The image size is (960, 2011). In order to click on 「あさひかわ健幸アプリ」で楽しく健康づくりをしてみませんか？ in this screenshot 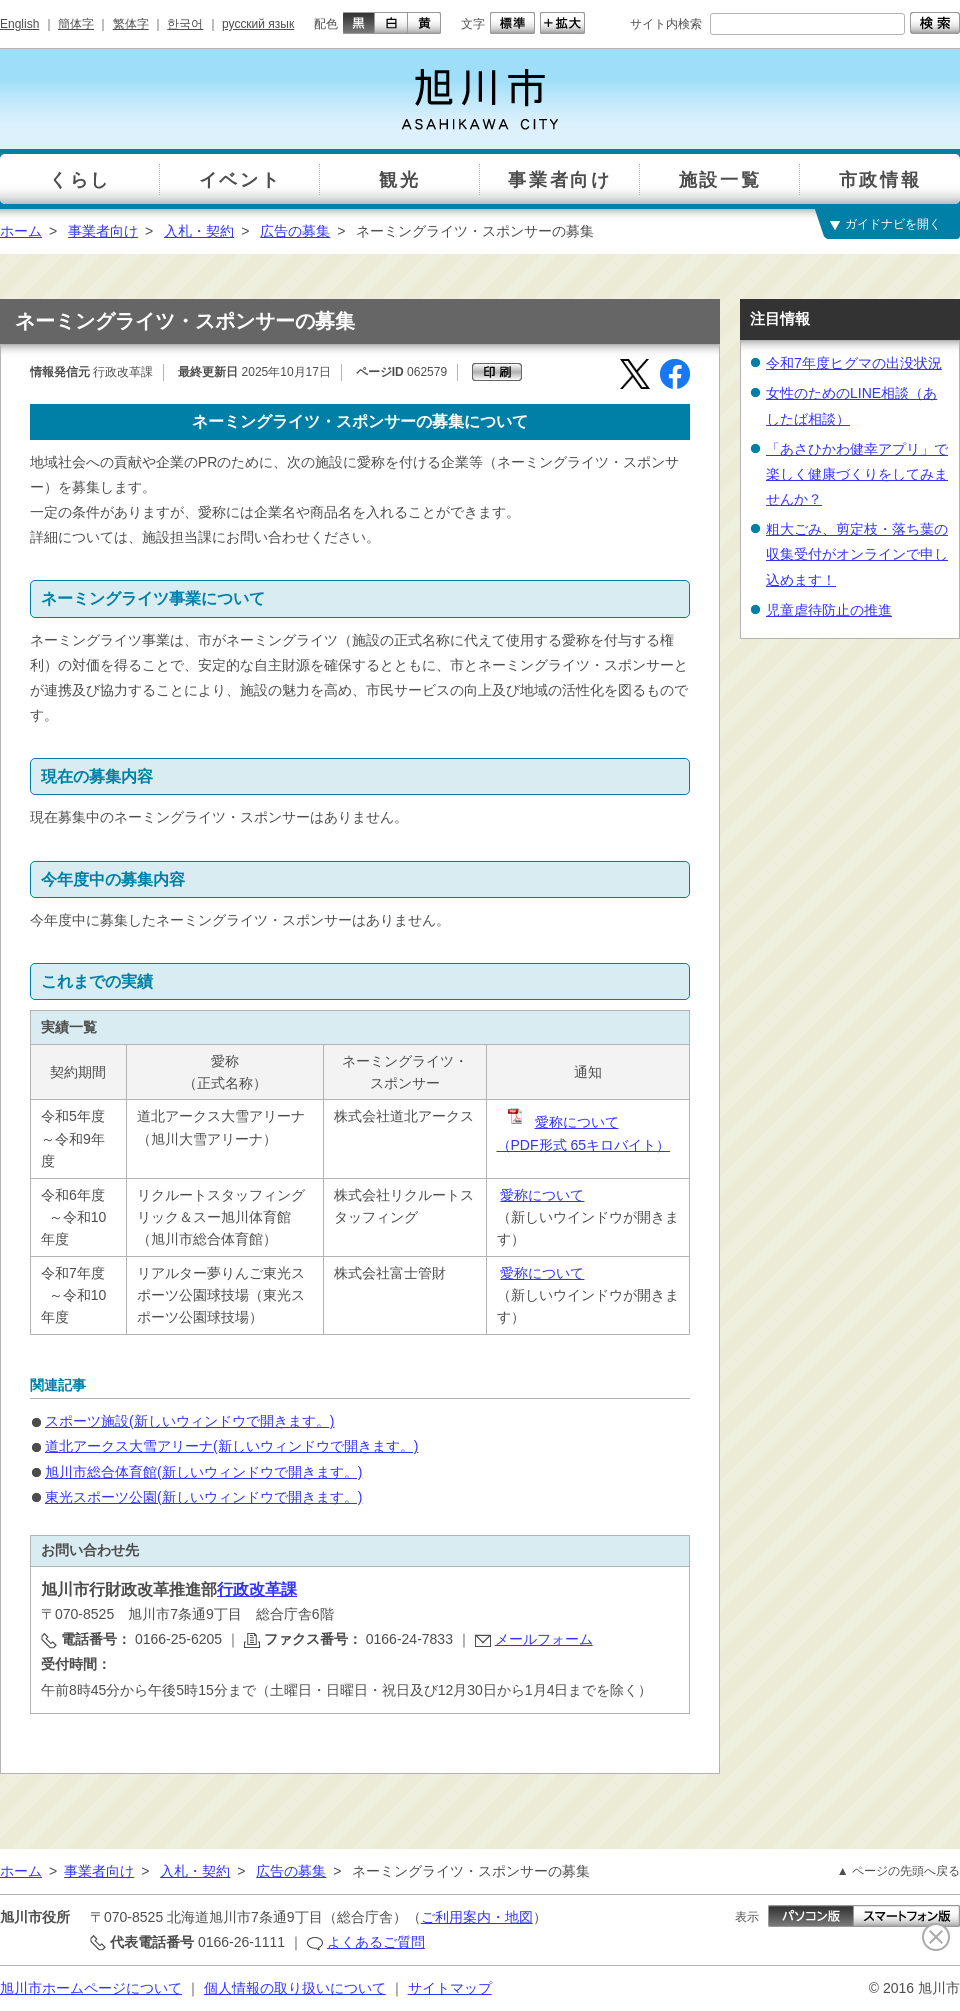, I will do `click(857, 474)`.